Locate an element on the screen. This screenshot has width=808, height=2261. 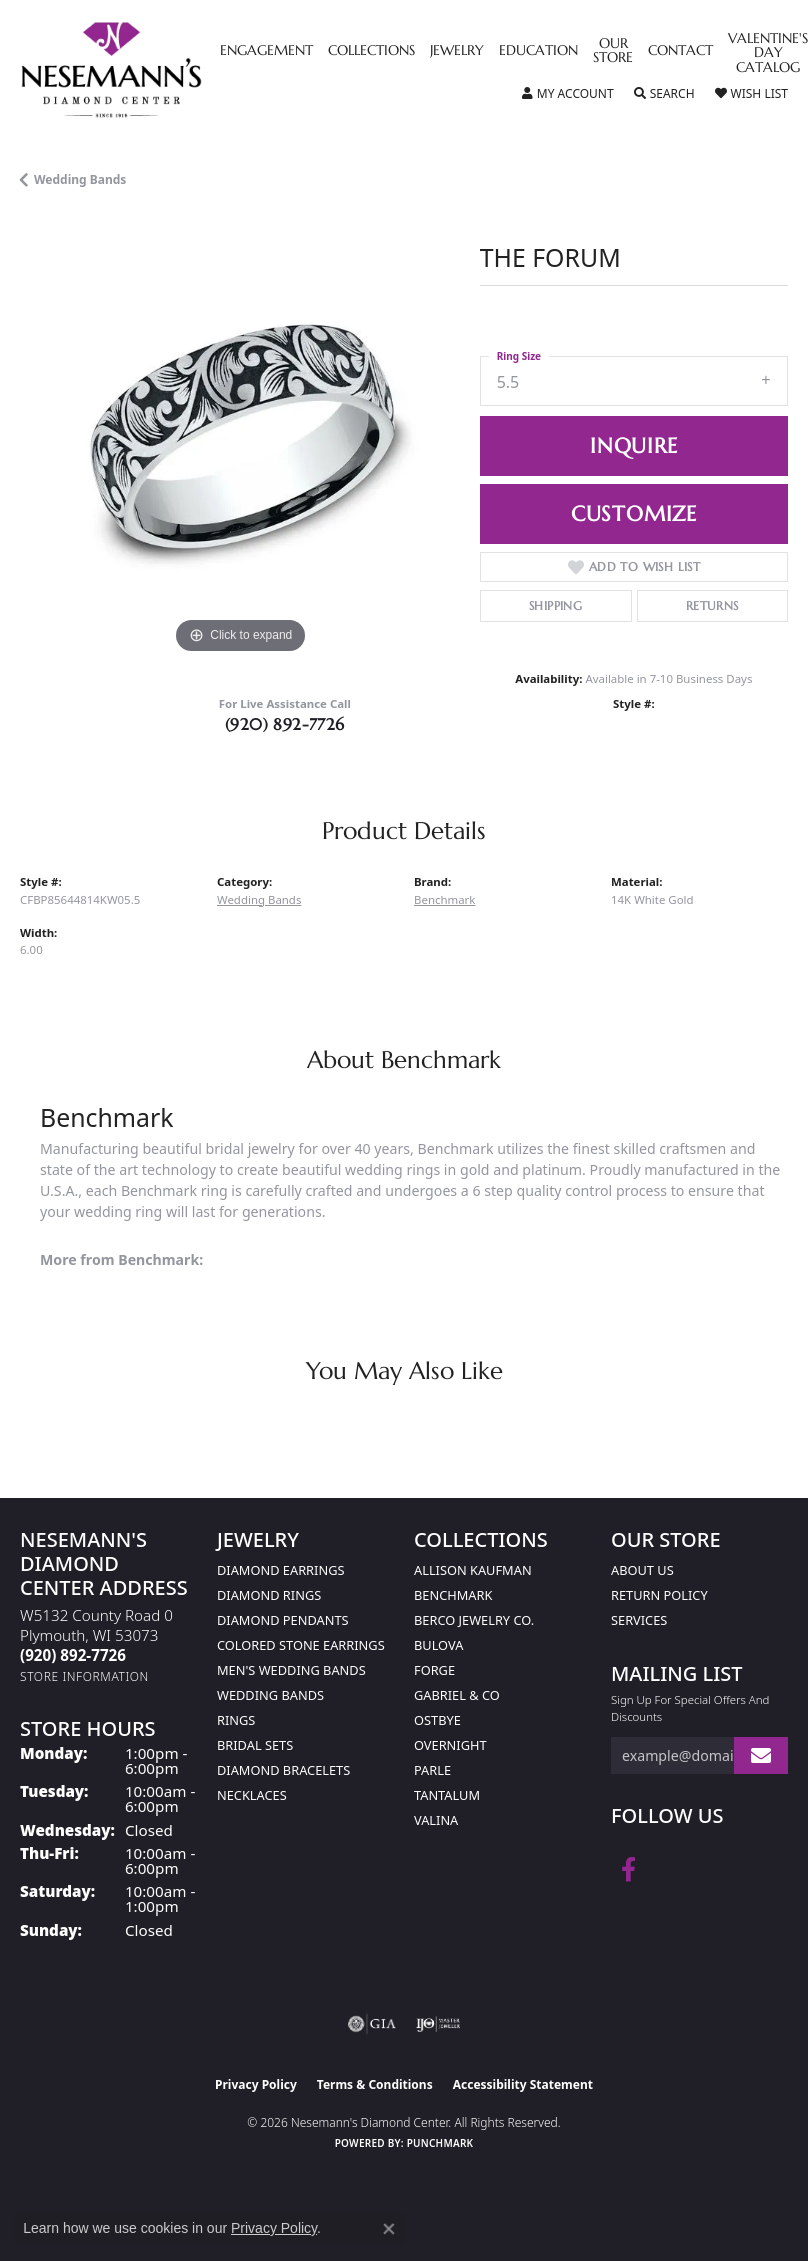
Parle [menuitem] is located at coordinates (432, 1770).